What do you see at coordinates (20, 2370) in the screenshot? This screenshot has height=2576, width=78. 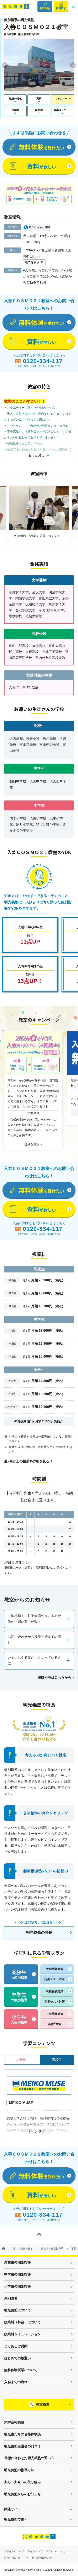 I see `無料体験授業について` at bounding box center [20, 2370].